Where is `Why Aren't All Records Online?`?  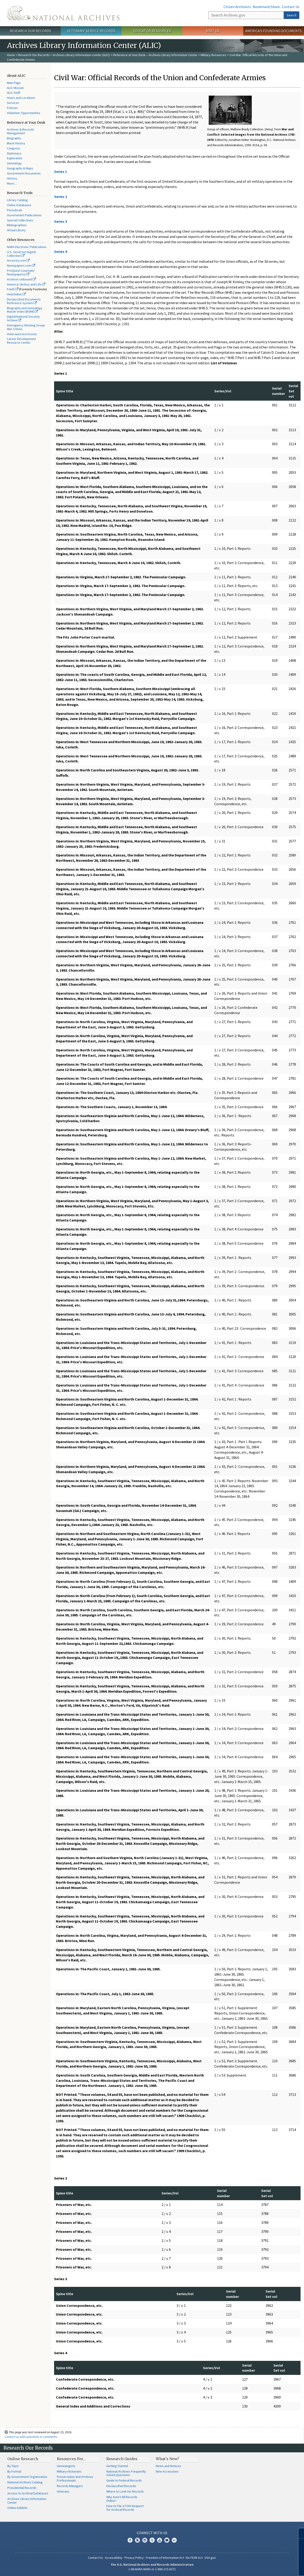 Why Aren't All Records Online? is located at coordinates (121, 2499).